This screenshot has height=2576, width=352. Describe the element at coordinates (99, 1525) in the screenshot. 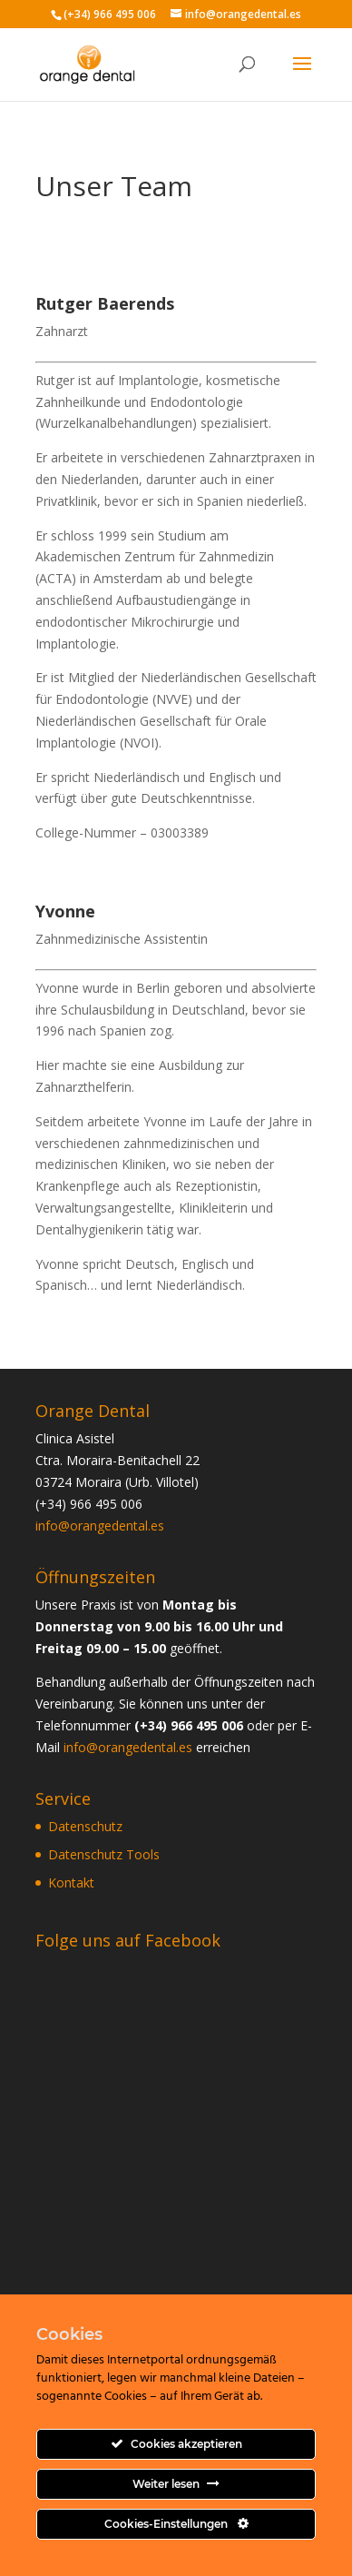

I see `info@orangedental.es` at that location.